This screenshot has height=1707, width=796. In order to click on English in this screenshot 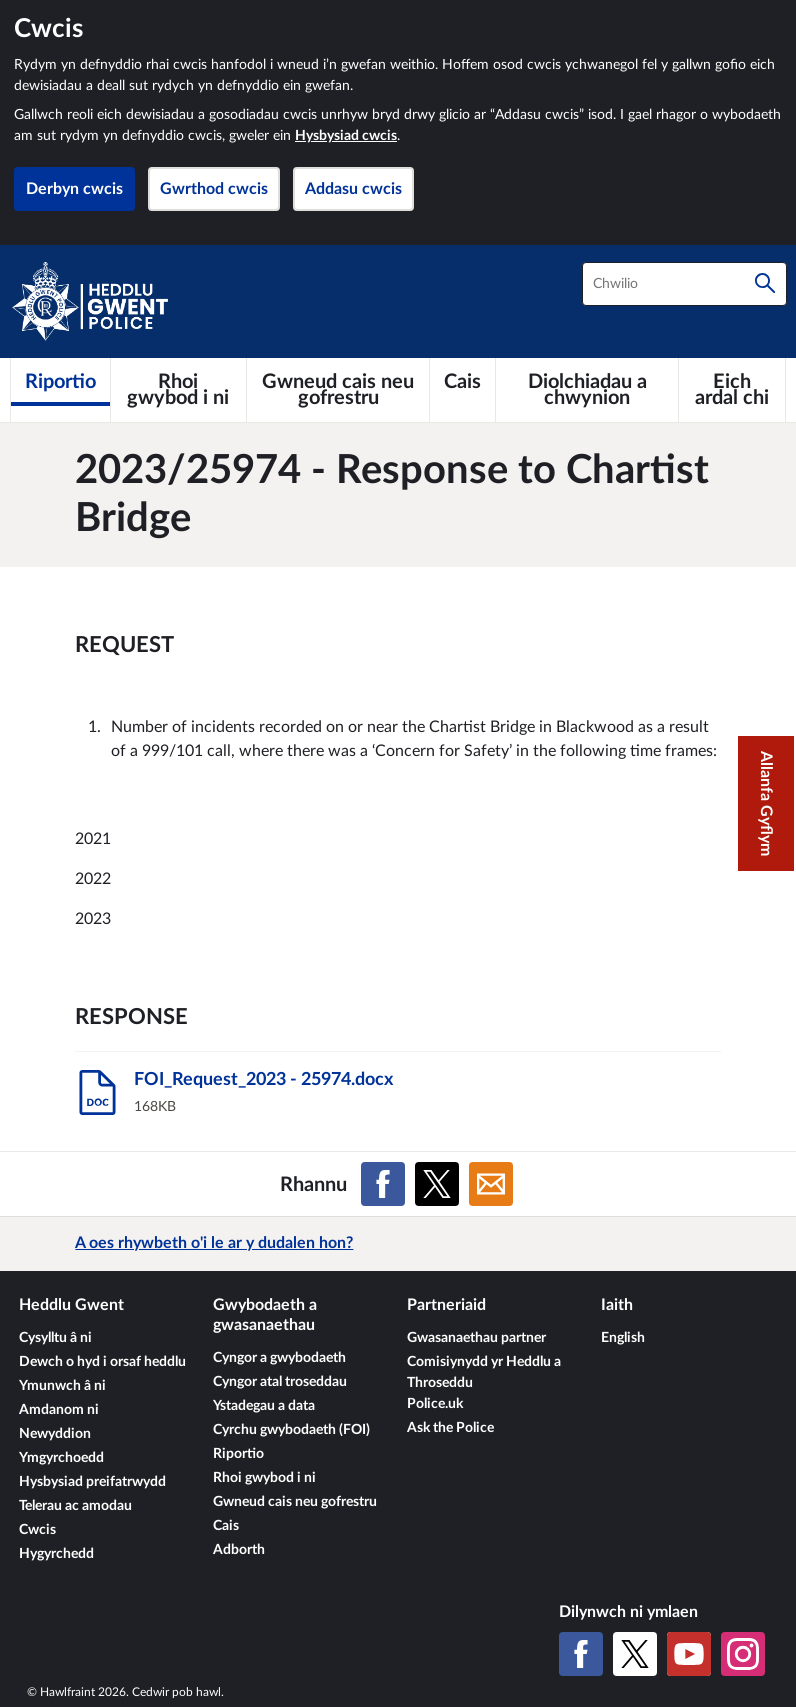, I will do `click(623, 1338)`.